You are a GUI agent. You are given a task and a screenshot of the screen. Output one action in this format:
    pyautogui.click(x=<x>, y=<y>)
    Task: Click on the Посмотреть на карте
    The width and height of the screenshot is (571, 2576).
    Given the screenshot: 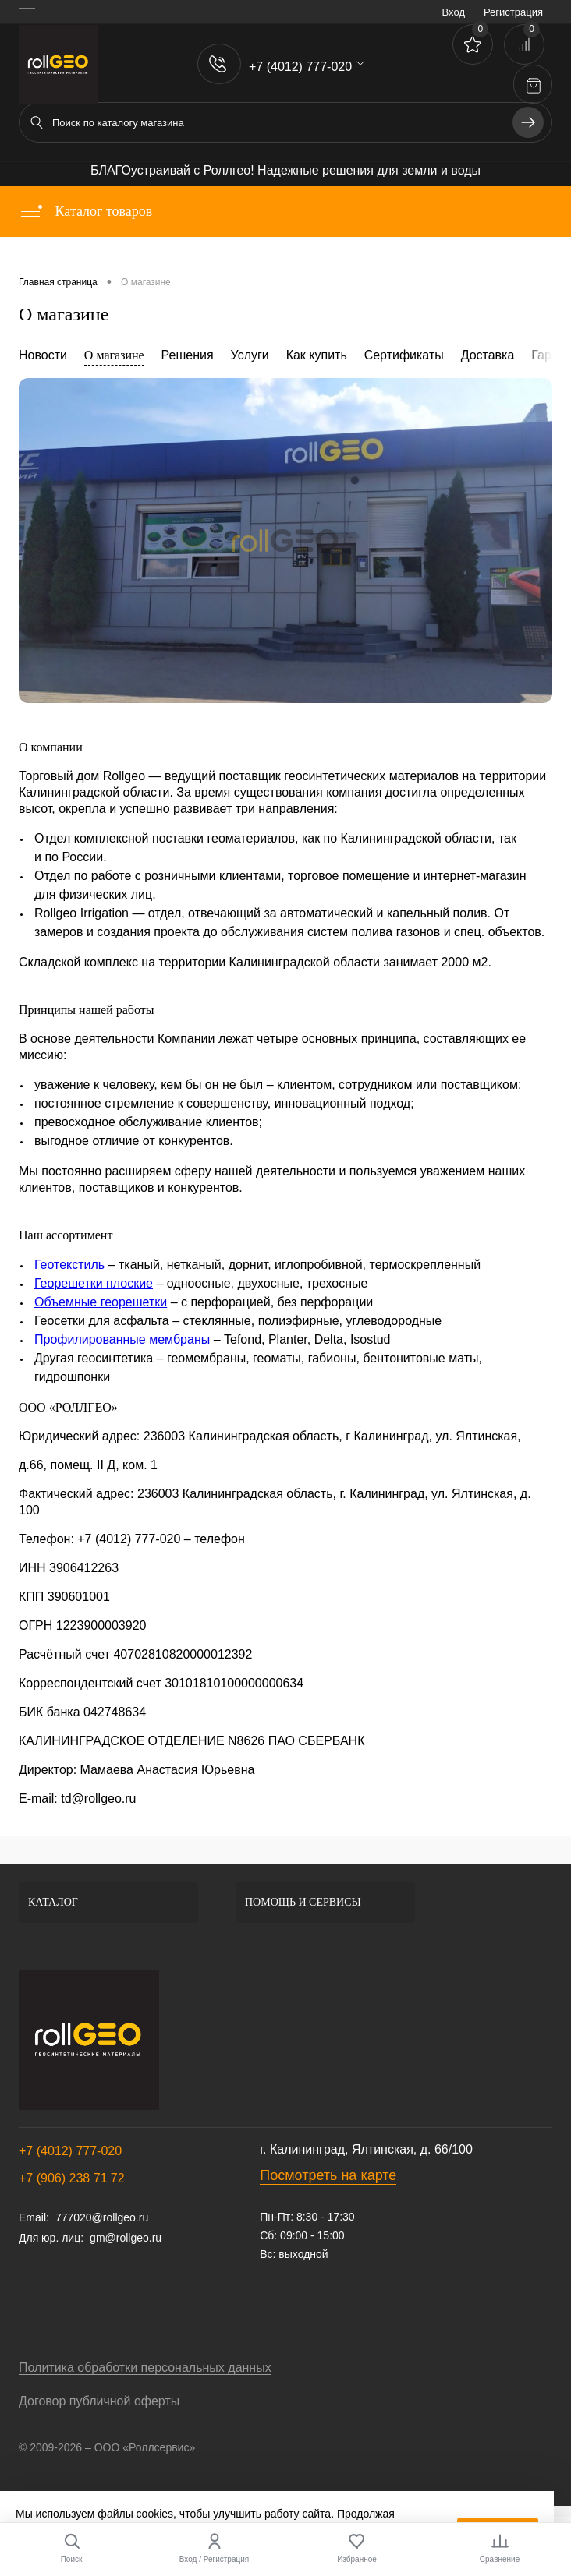 What is the action you would take?
    pyautogui.click(x=328, y=2175)
    